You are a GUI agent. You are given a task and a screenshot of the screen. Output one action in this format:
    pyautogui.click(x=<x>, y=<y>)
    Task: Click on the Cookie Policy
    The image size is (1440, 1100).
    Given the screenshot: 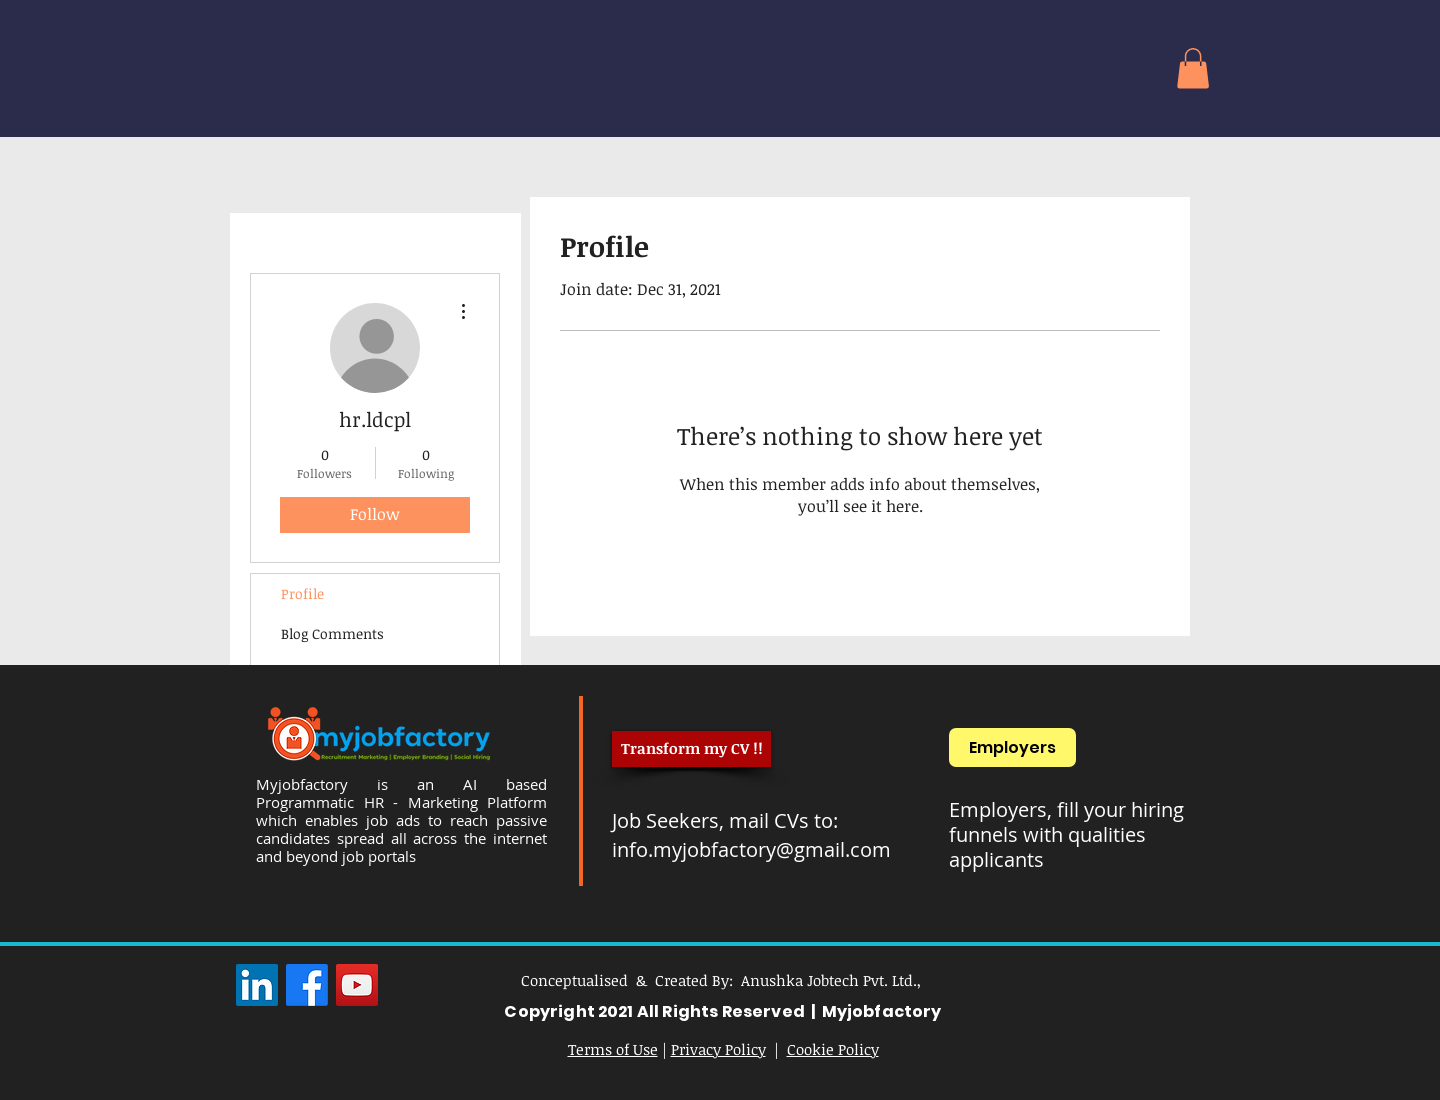 What is the action you would take?
    pyautogui.click(x=833, y=1049)
    